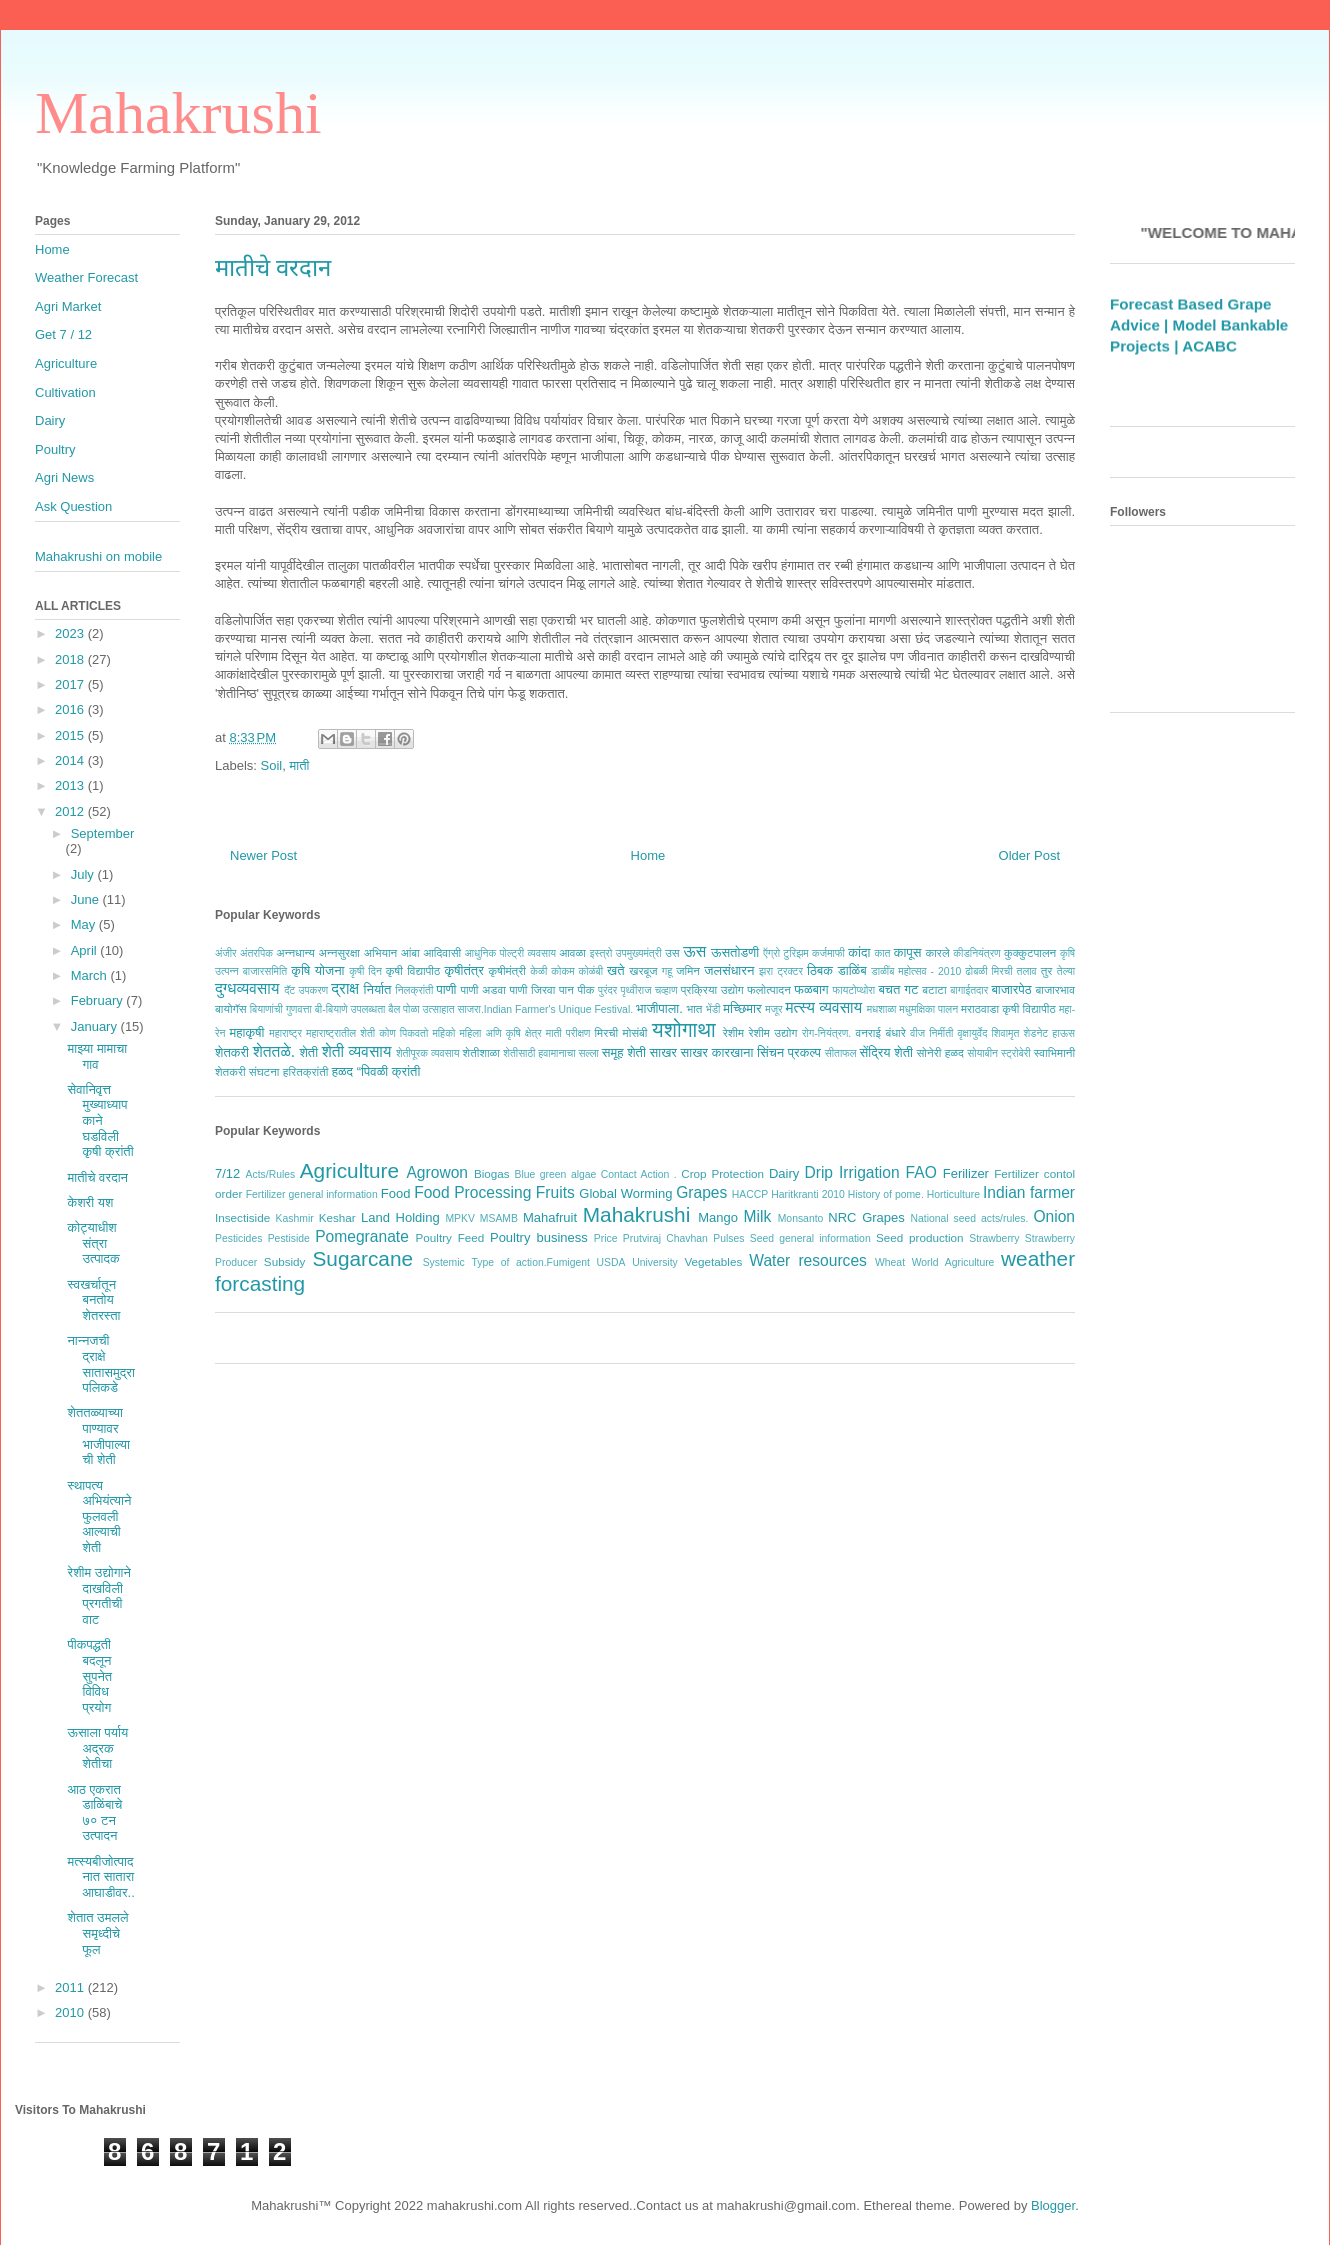 The image size is (1330, 2245). What do you see at coordinates (1054, 1216) in the screenshot?
I see `Onion` at bounding box center [1054, 1216].